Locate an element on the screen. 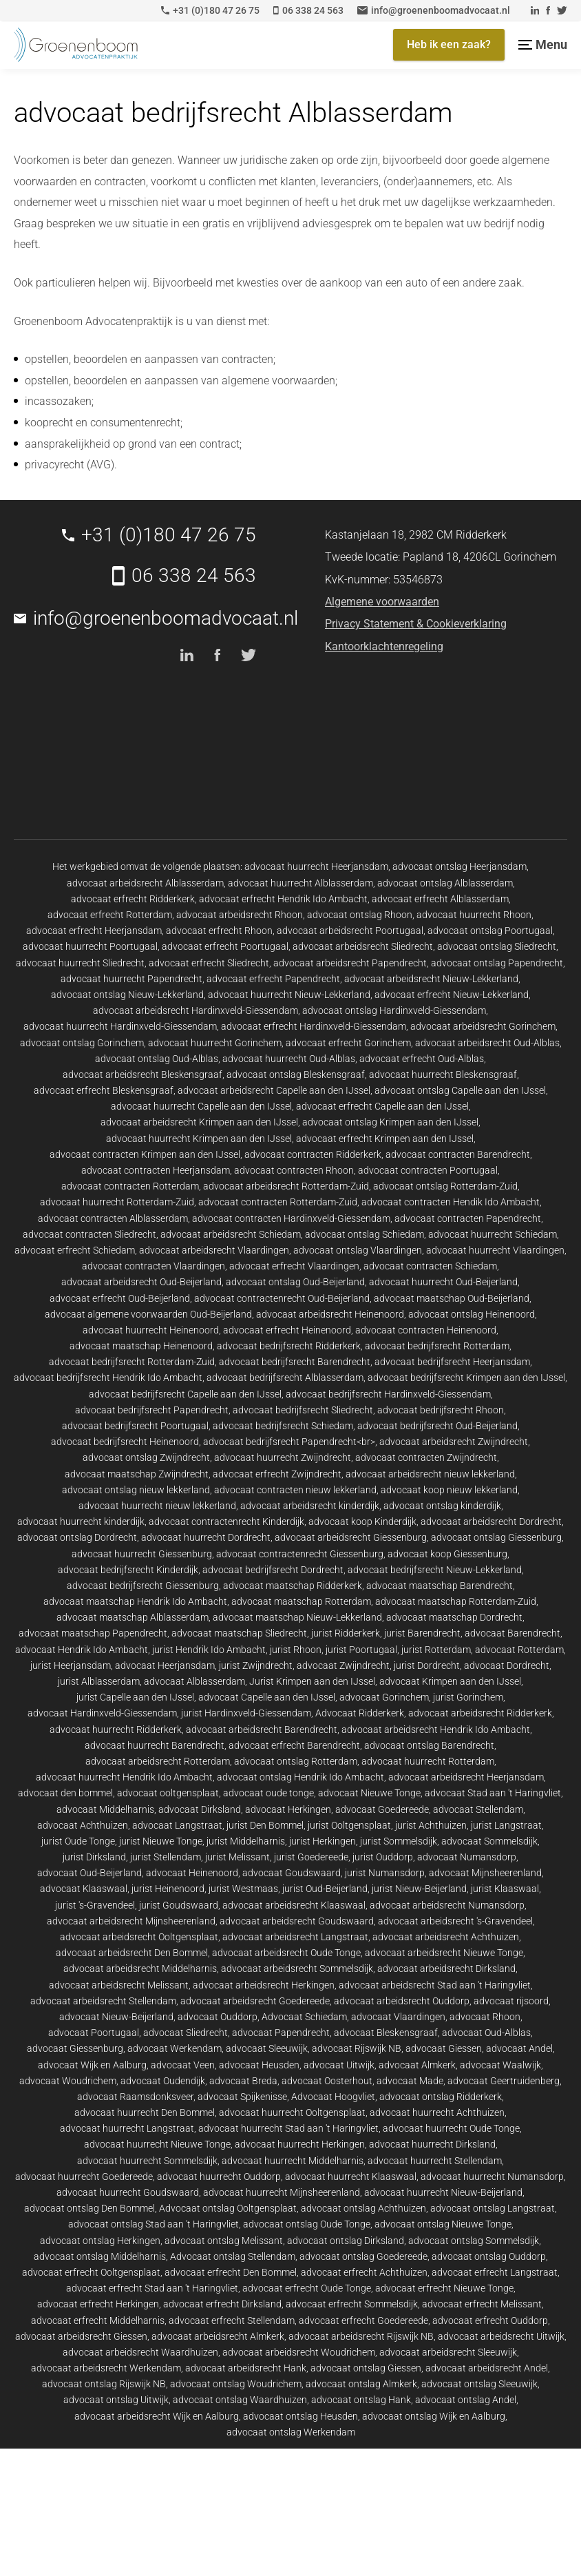  advocaat ooltgensplaat is located at coordinates (168, 1792).